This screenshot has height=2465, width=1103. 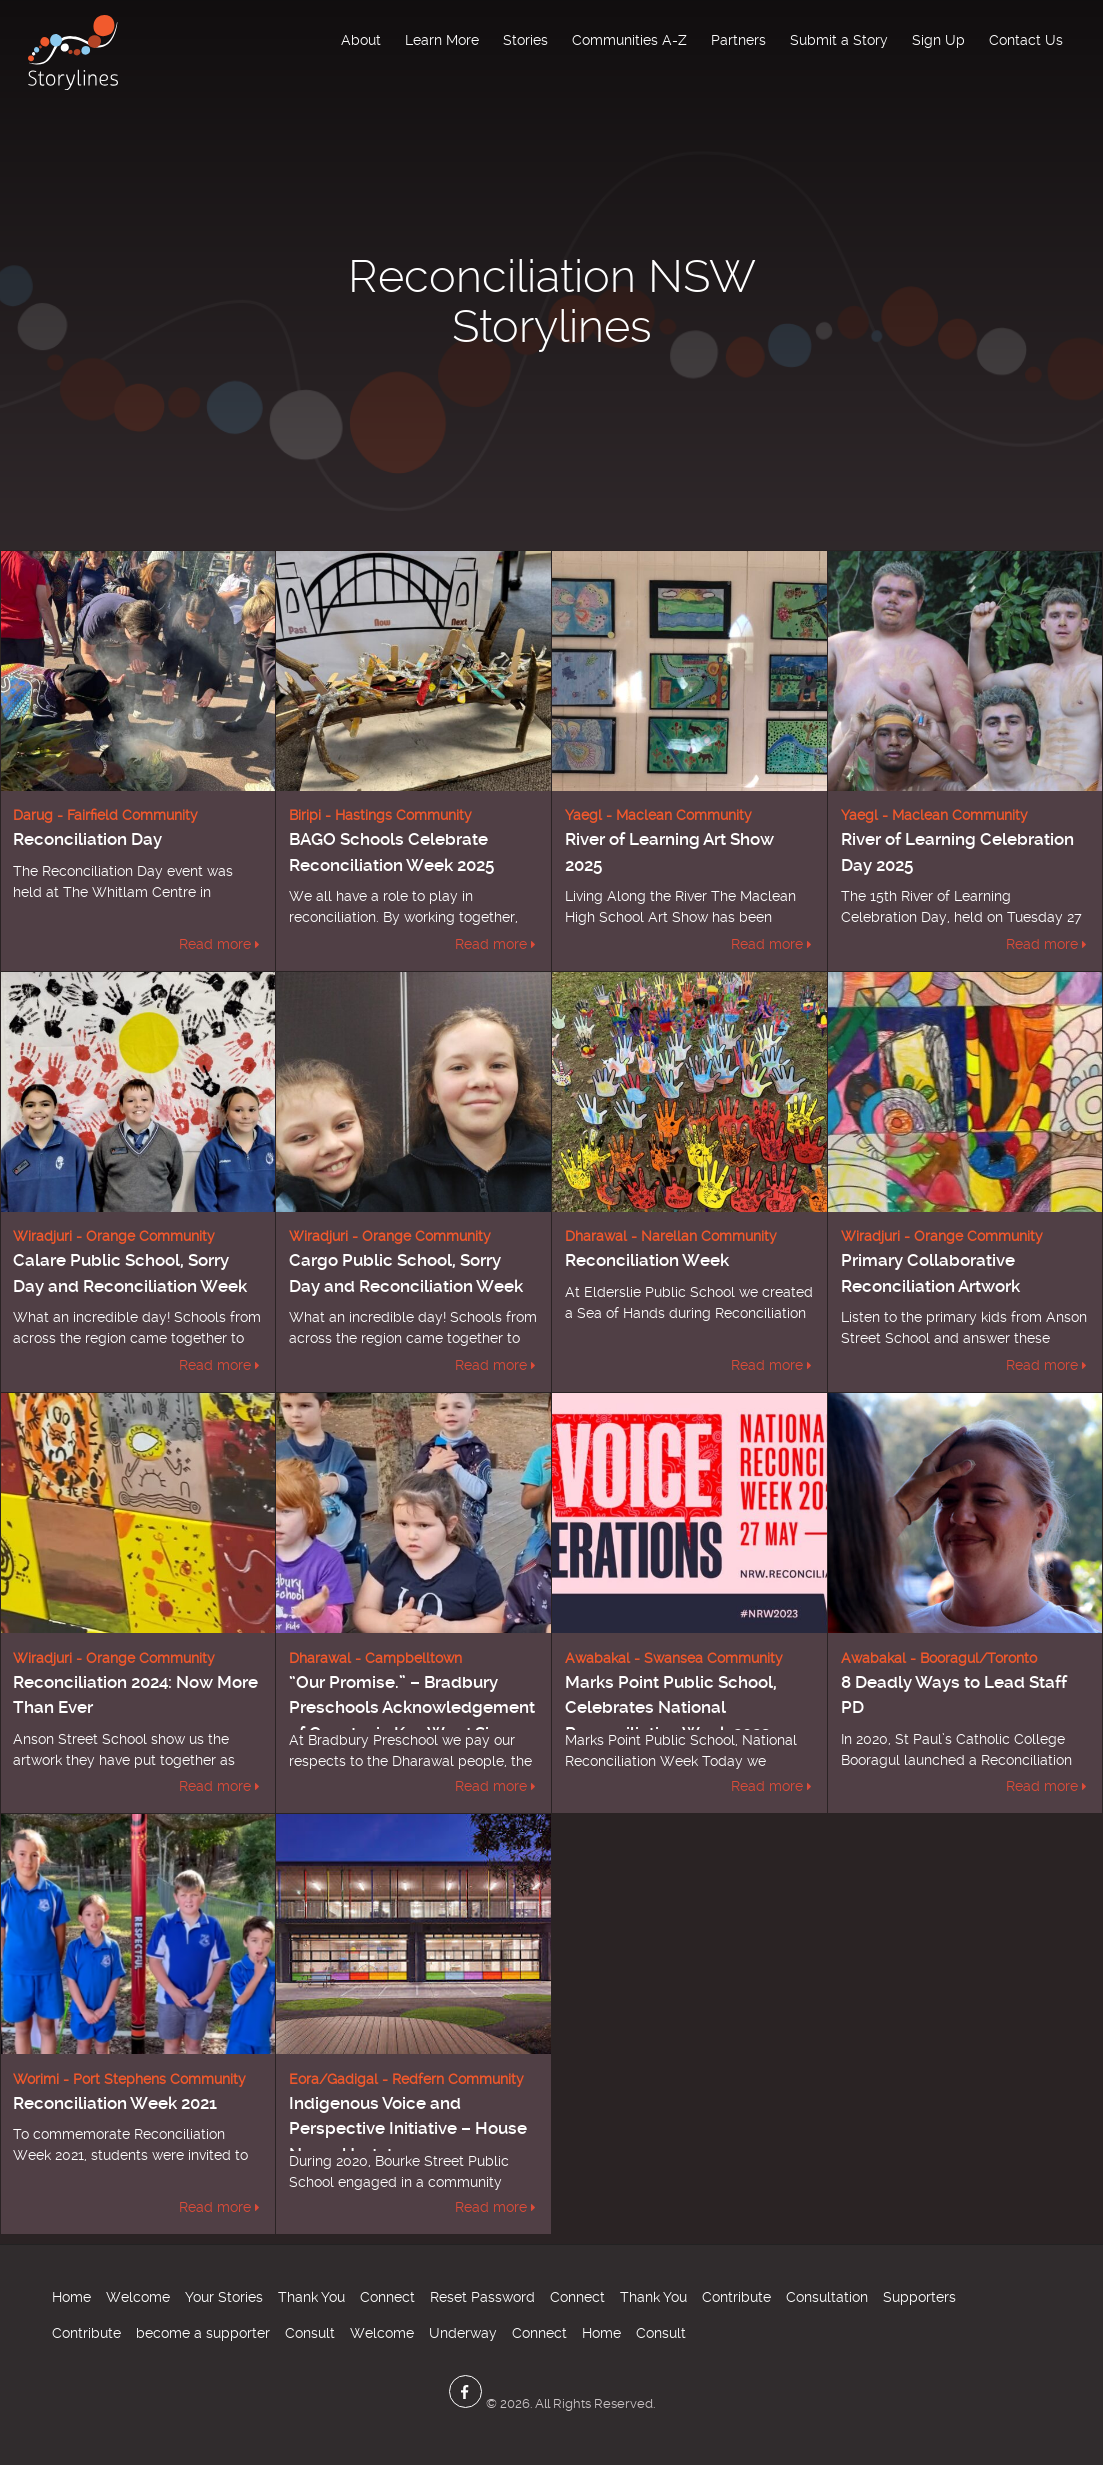 What do you see at coordinates (629, 40) in the screenshot?
I see `Communities A-Z` at bounding box center [629, 40].